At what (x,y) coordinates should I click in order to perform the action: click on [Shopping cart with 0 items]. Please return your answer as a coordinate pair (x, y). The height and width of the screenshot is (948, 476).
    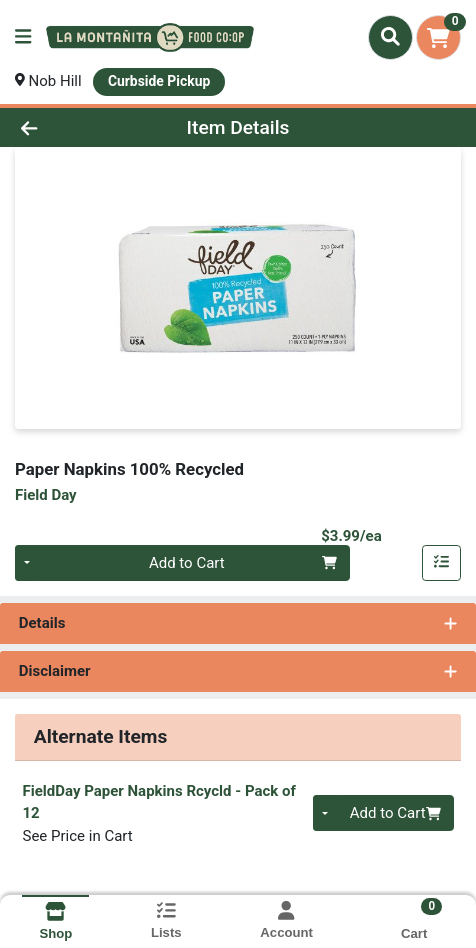
    Looking at the image, I should click on (438, 37).